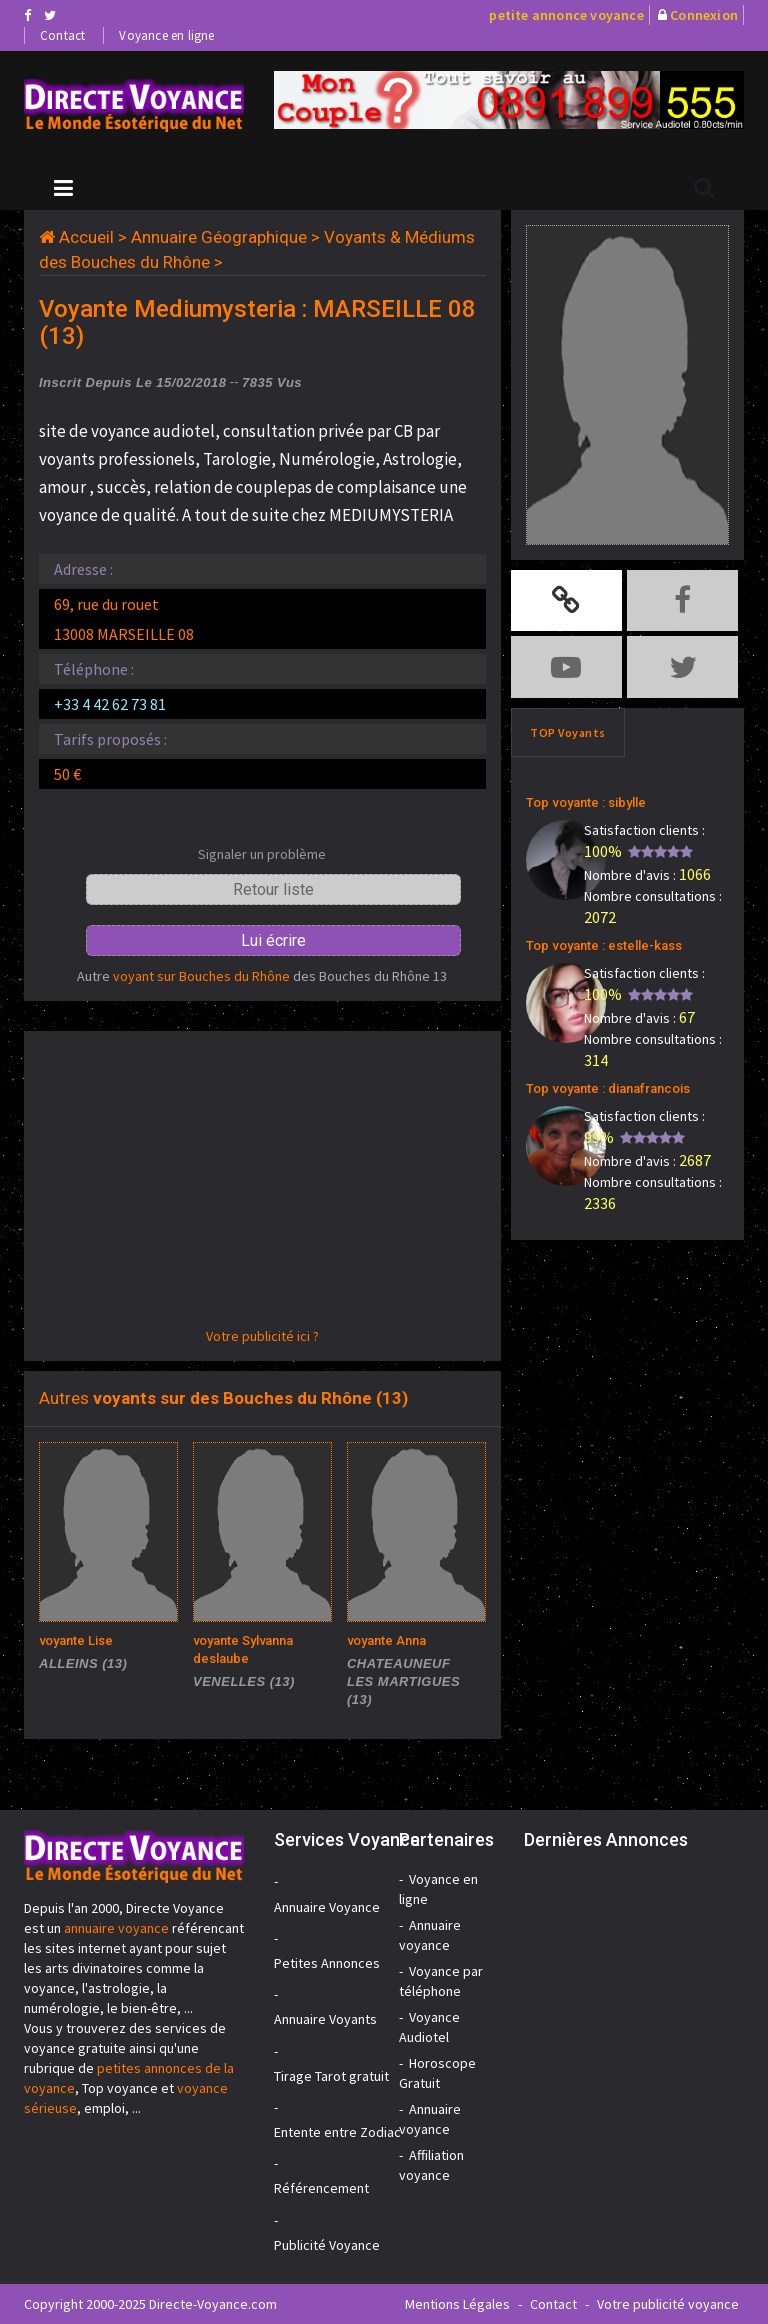 This screenshot has width=768, height=2324. Describe the element at coordinates (327, 2245) in the screenshot. I see `Publicité Voyance` at that location.